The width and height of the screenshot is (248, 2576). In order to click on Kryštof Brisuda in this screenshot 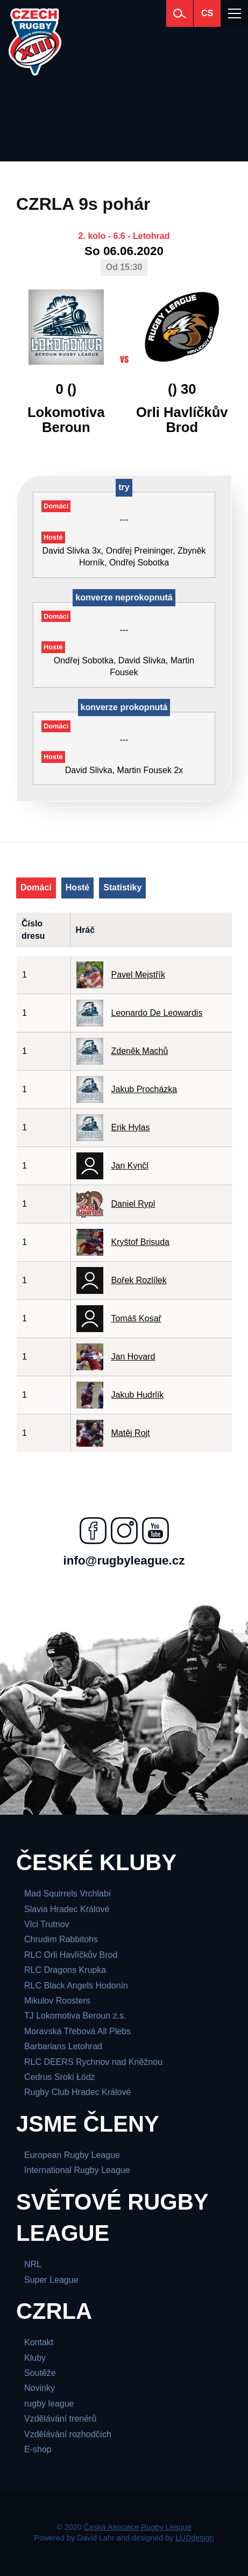, I will do `click(140, 1242)`.